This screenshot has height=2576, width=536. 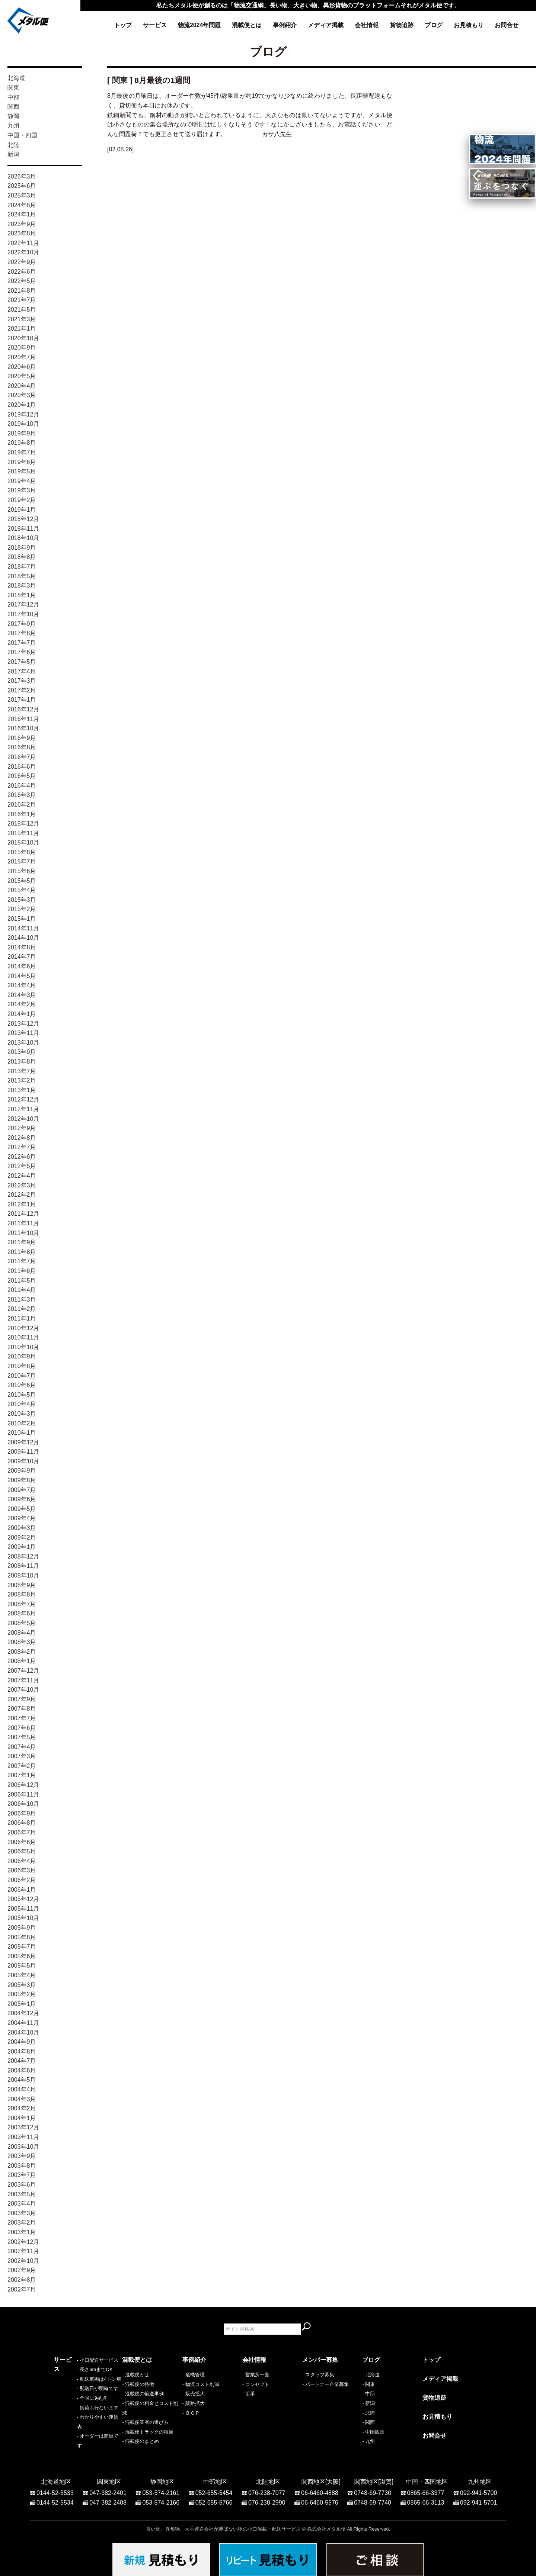 I want to click on 2006年4月, so click(x=21, y=1861).